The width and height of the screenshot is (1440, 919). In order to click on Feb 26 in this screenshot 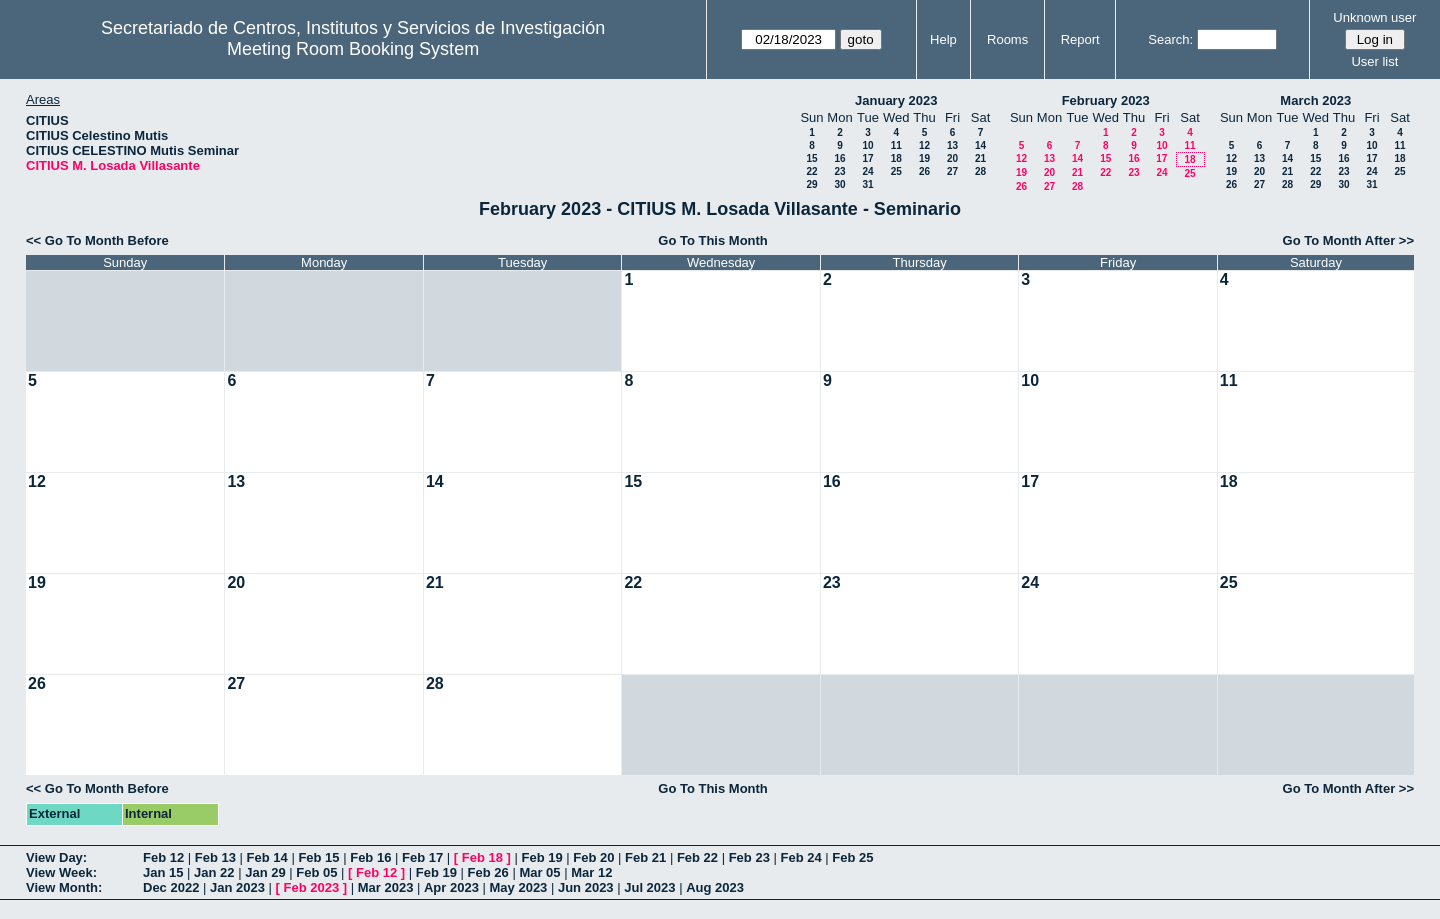, I will do `click(488, 872)`.